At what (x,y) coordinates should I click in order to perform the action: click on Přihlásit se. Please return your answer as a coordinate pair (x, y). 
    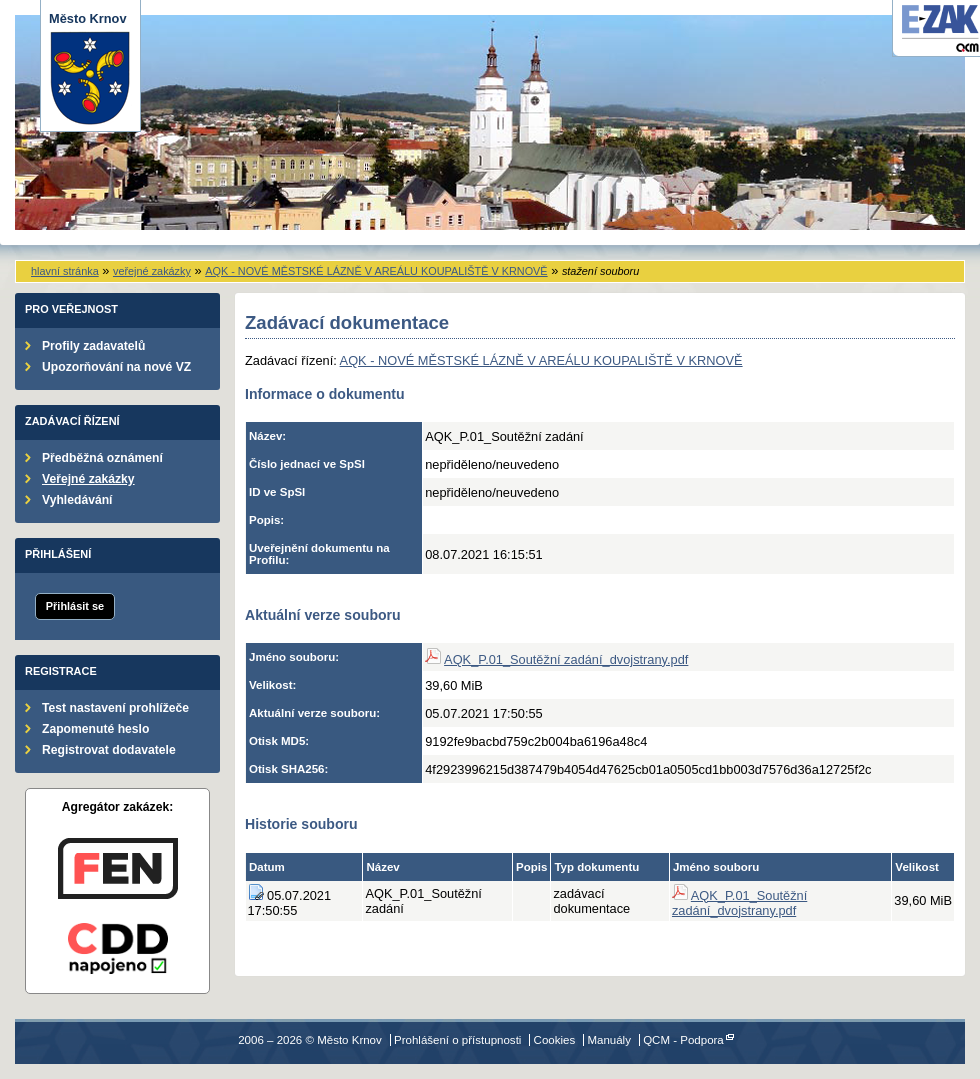
    Looking at the image, I should click on (75, 606).